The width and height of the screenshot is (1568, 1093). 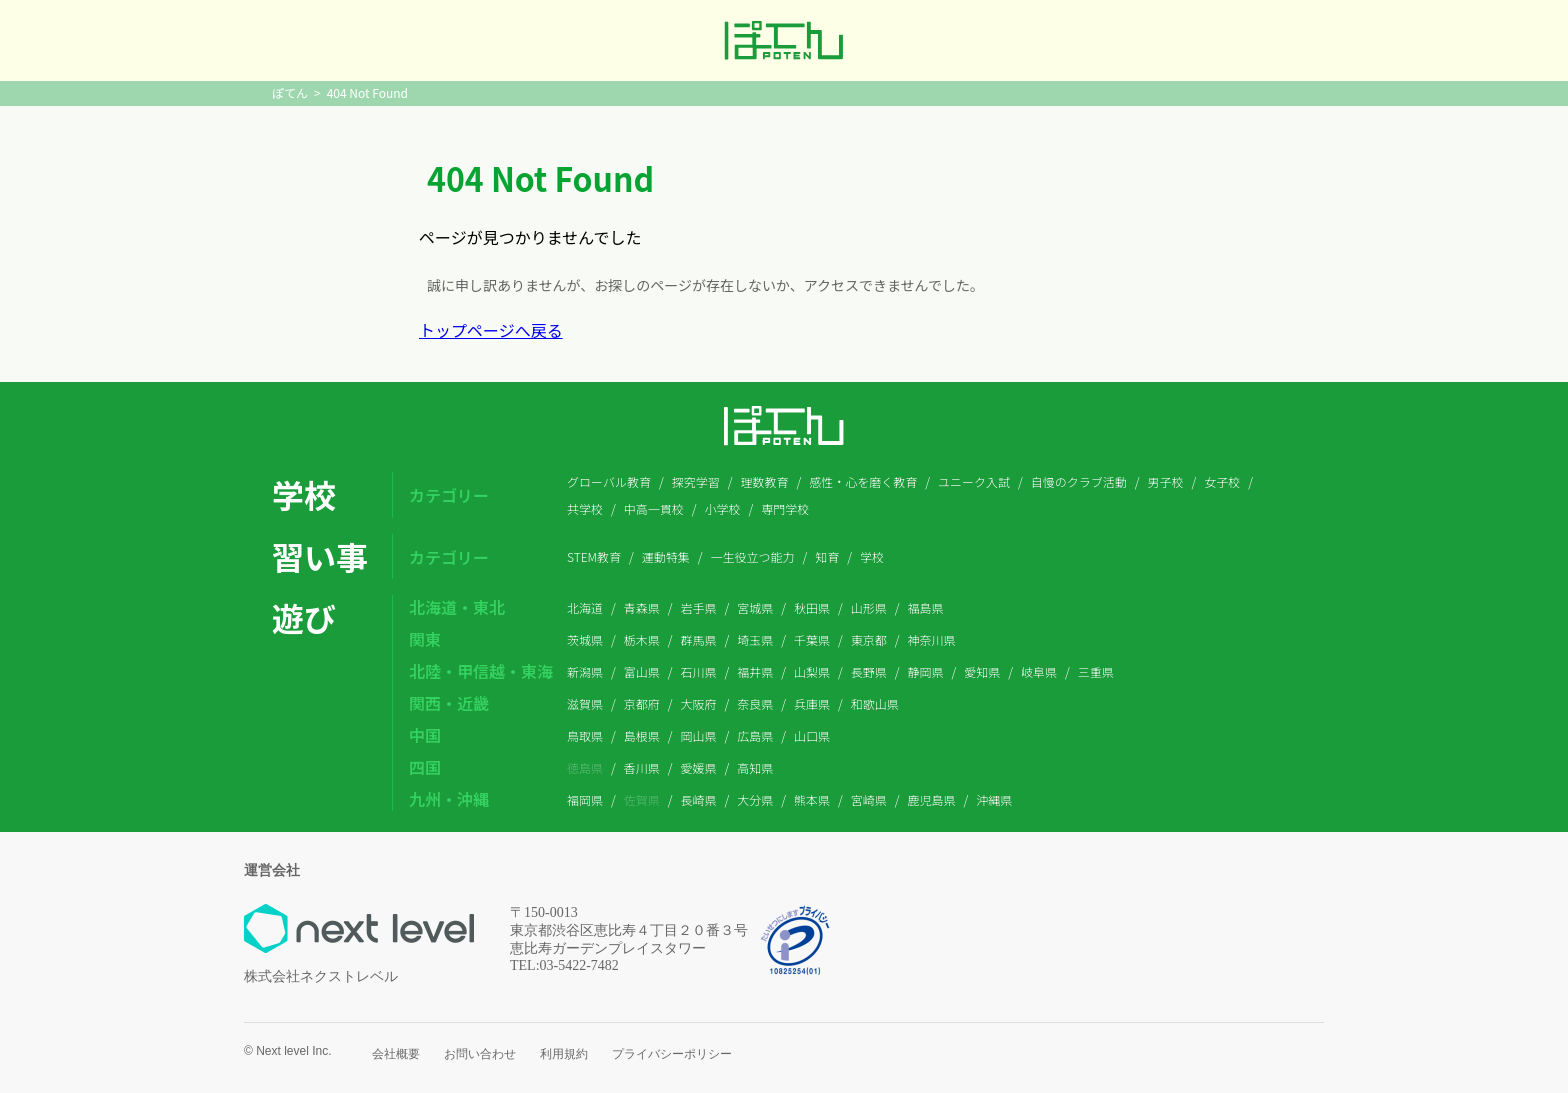 I want to click on 東京都, so click(x=869, y=639).